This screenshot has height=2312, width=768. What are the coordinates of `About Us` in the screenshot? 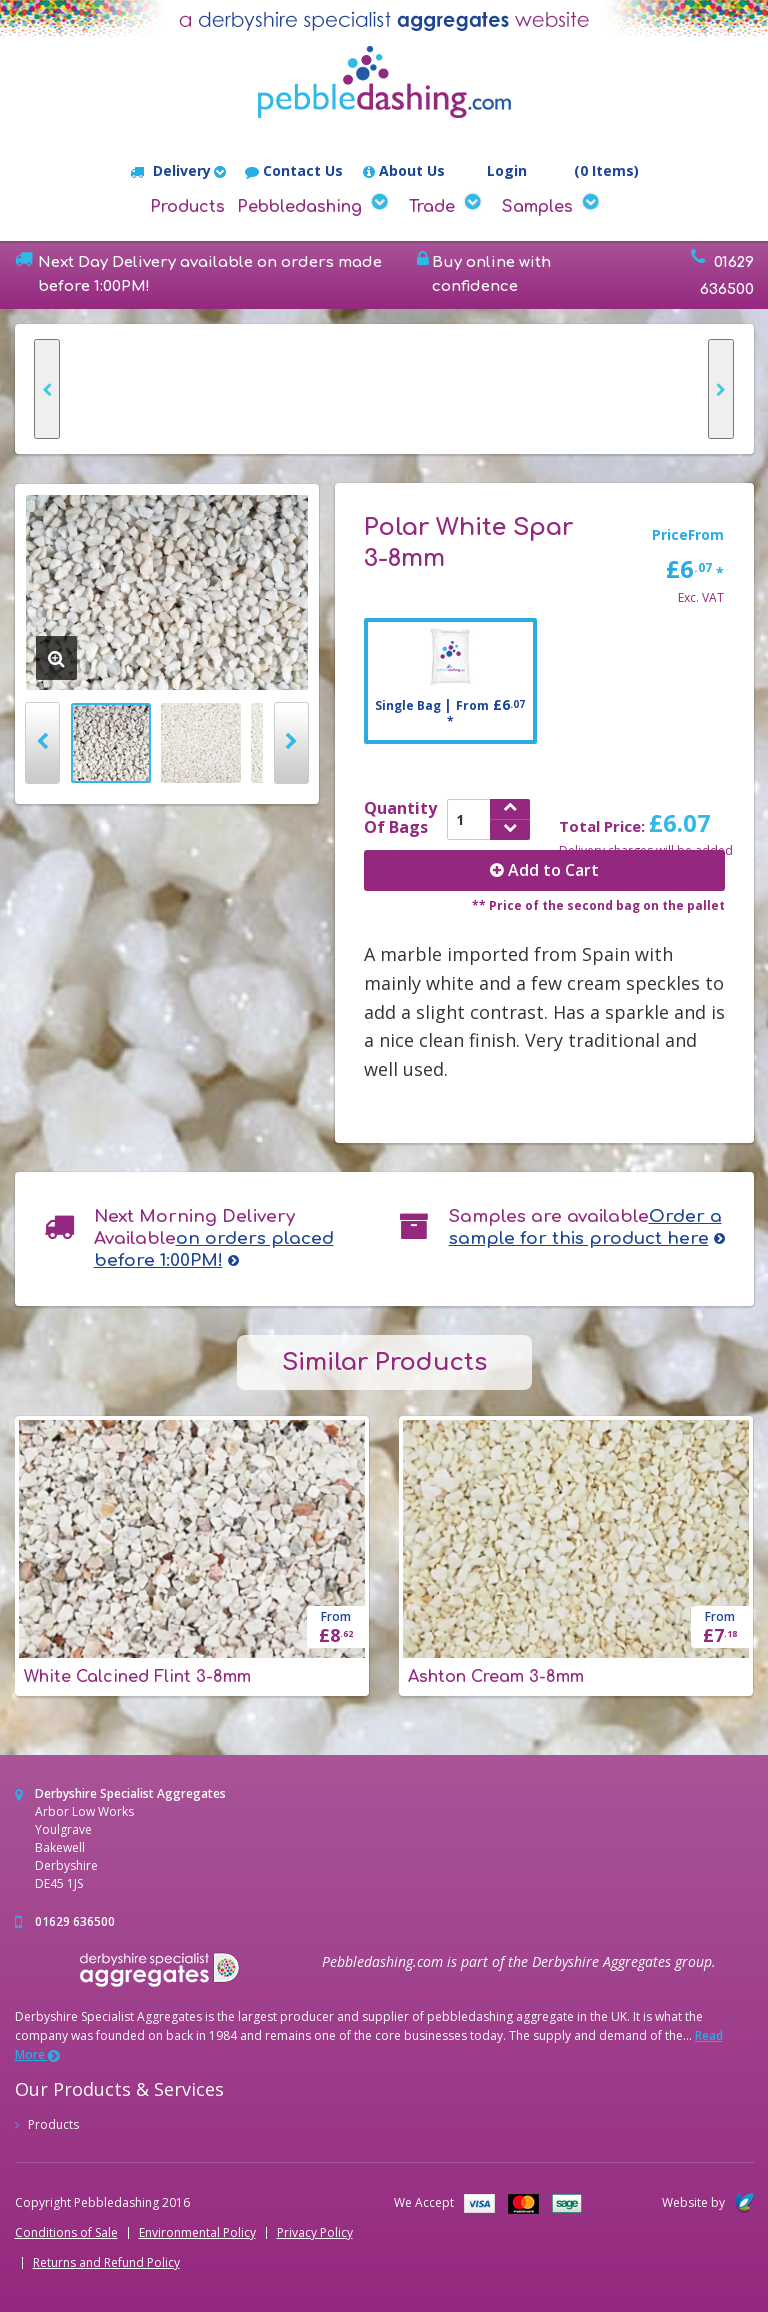 It's located at (404, 171).